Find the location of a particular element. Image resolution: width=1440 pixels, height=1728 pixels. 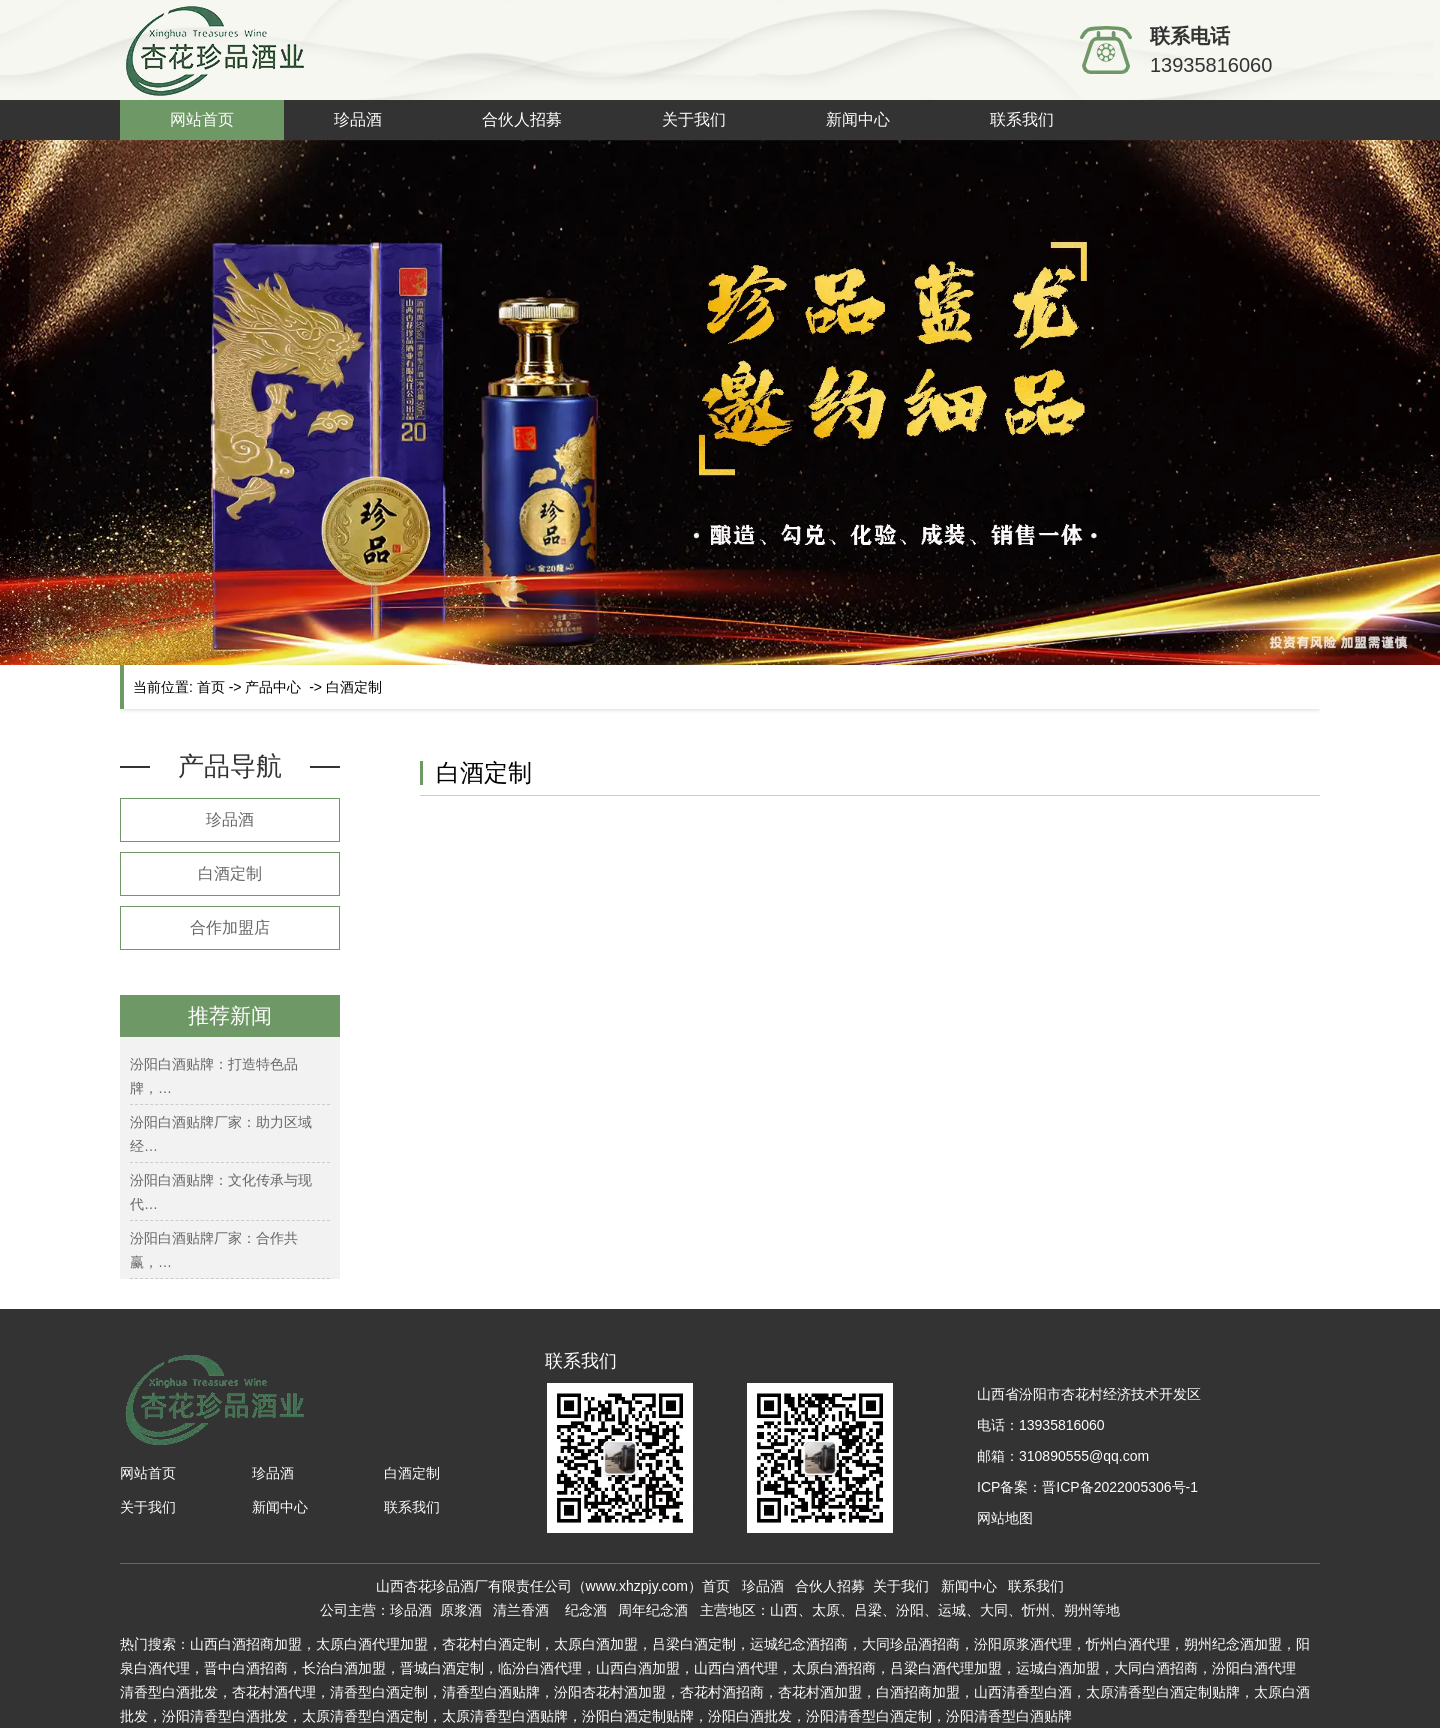

白酒贴牌 is located at coordinates (491, 1692).